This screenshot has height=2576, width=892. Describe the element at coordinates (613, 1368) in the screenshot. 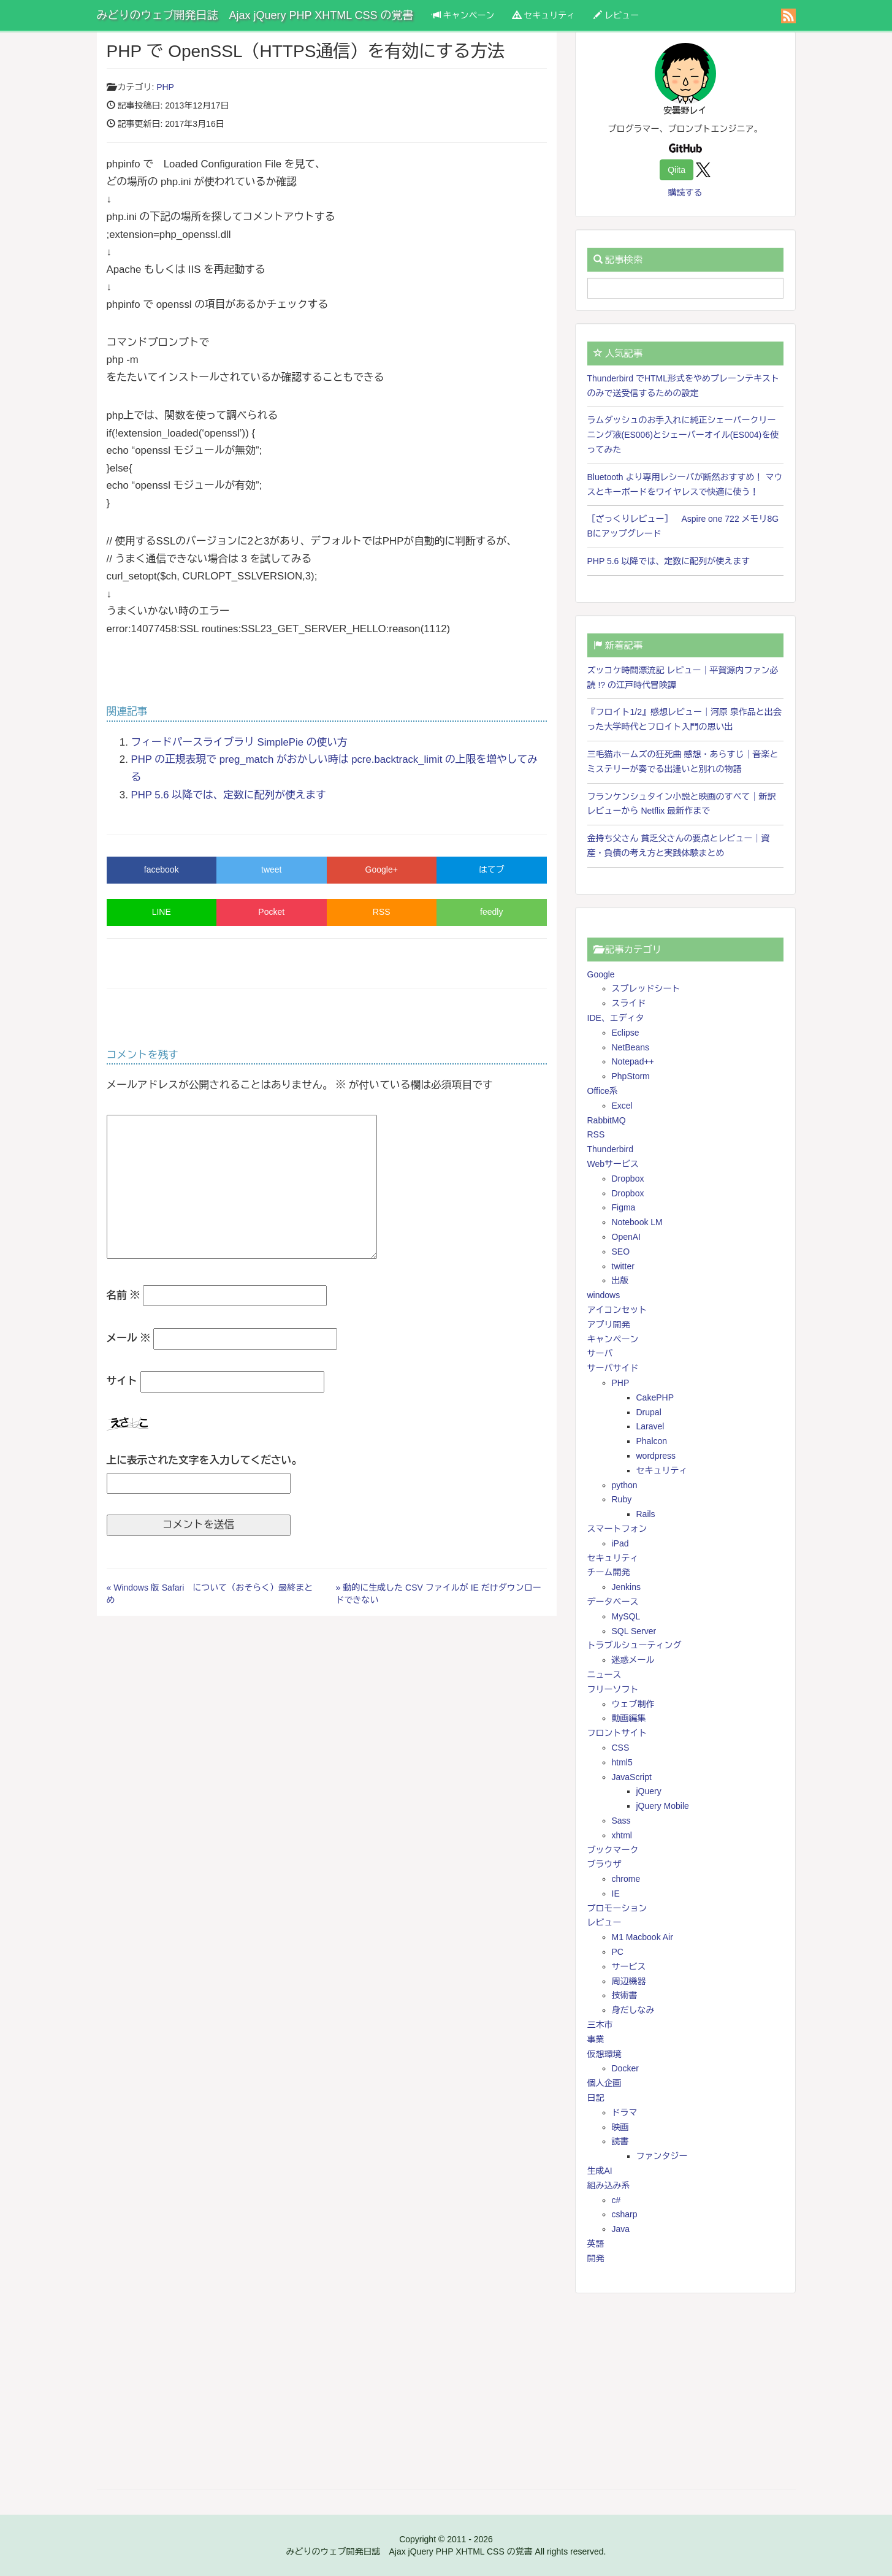

I see `サーバサイド` at that location.